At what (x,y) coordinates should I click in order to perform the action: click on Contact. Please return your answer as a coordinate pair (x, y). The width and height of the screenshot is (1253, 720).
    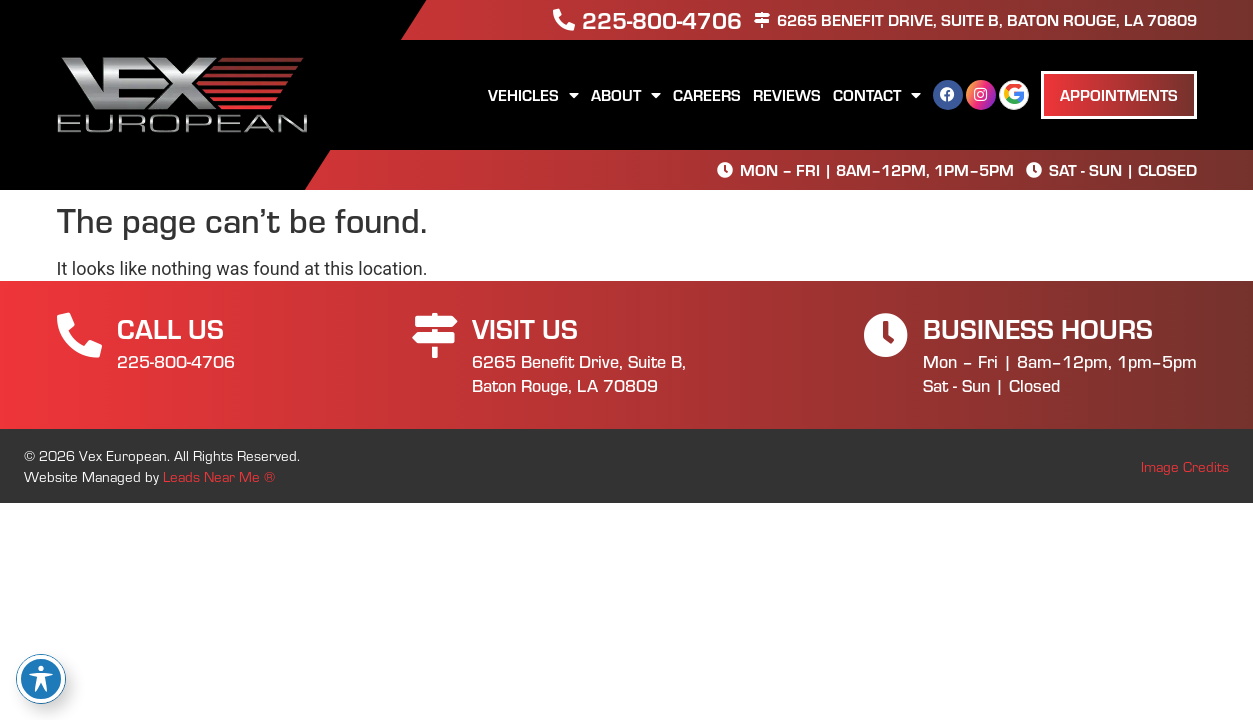
    Looking at the image, I should click on (877, 95).